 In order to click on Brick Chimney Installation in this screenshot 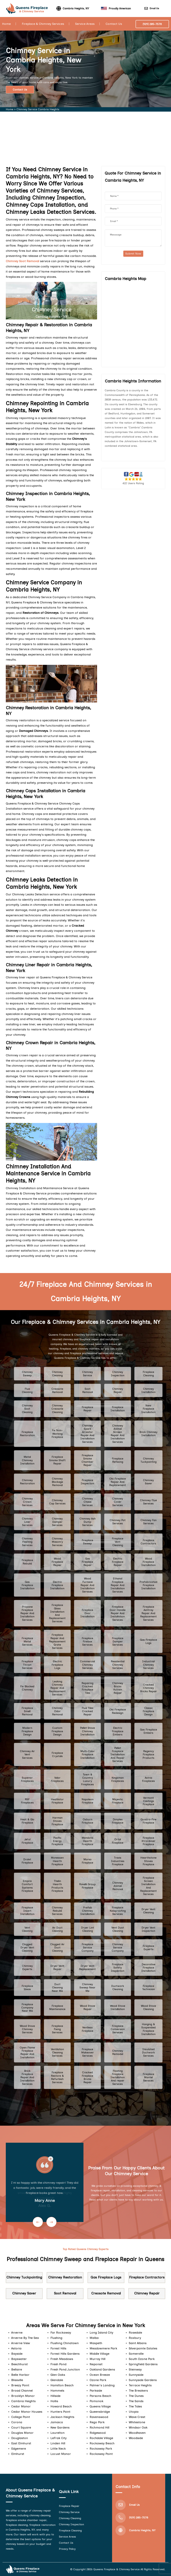, I will do `click(148, 1433)`.